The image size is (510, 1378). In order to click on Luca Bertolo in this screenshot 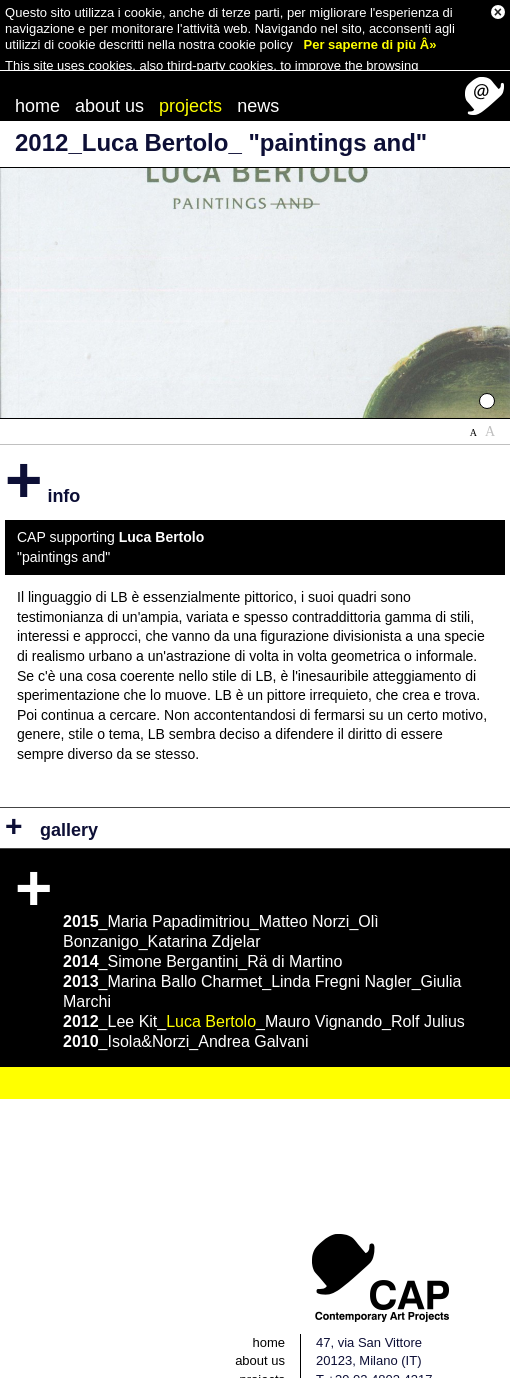, I will do `click(211, 997)`.